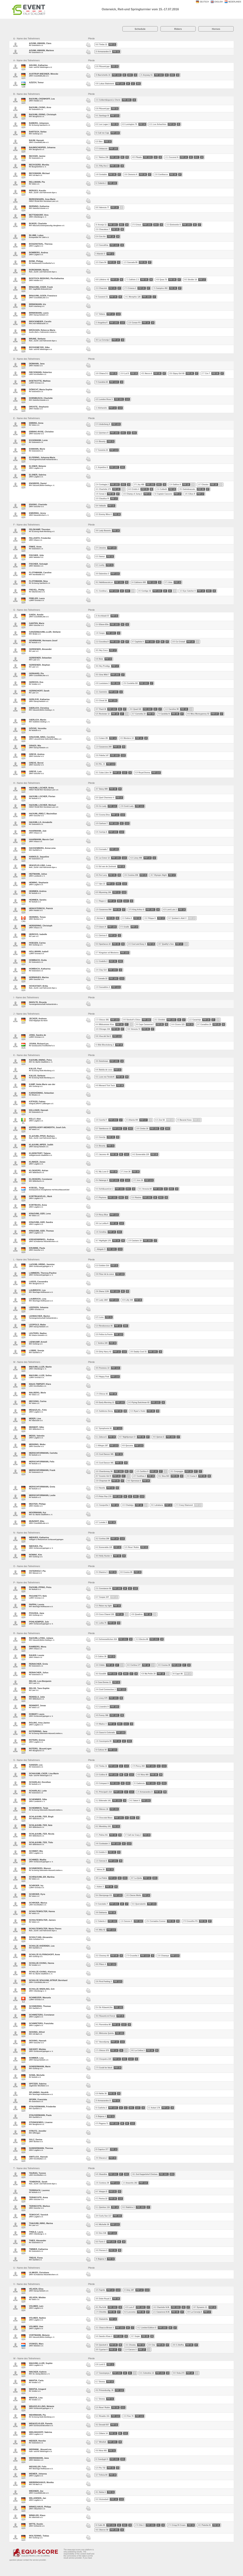 This screenshot has height=2576, width=243. What do you see at coordinates (108, 141) in the screenshot?
I see `PRF 02` at bounding box center [108, 141].